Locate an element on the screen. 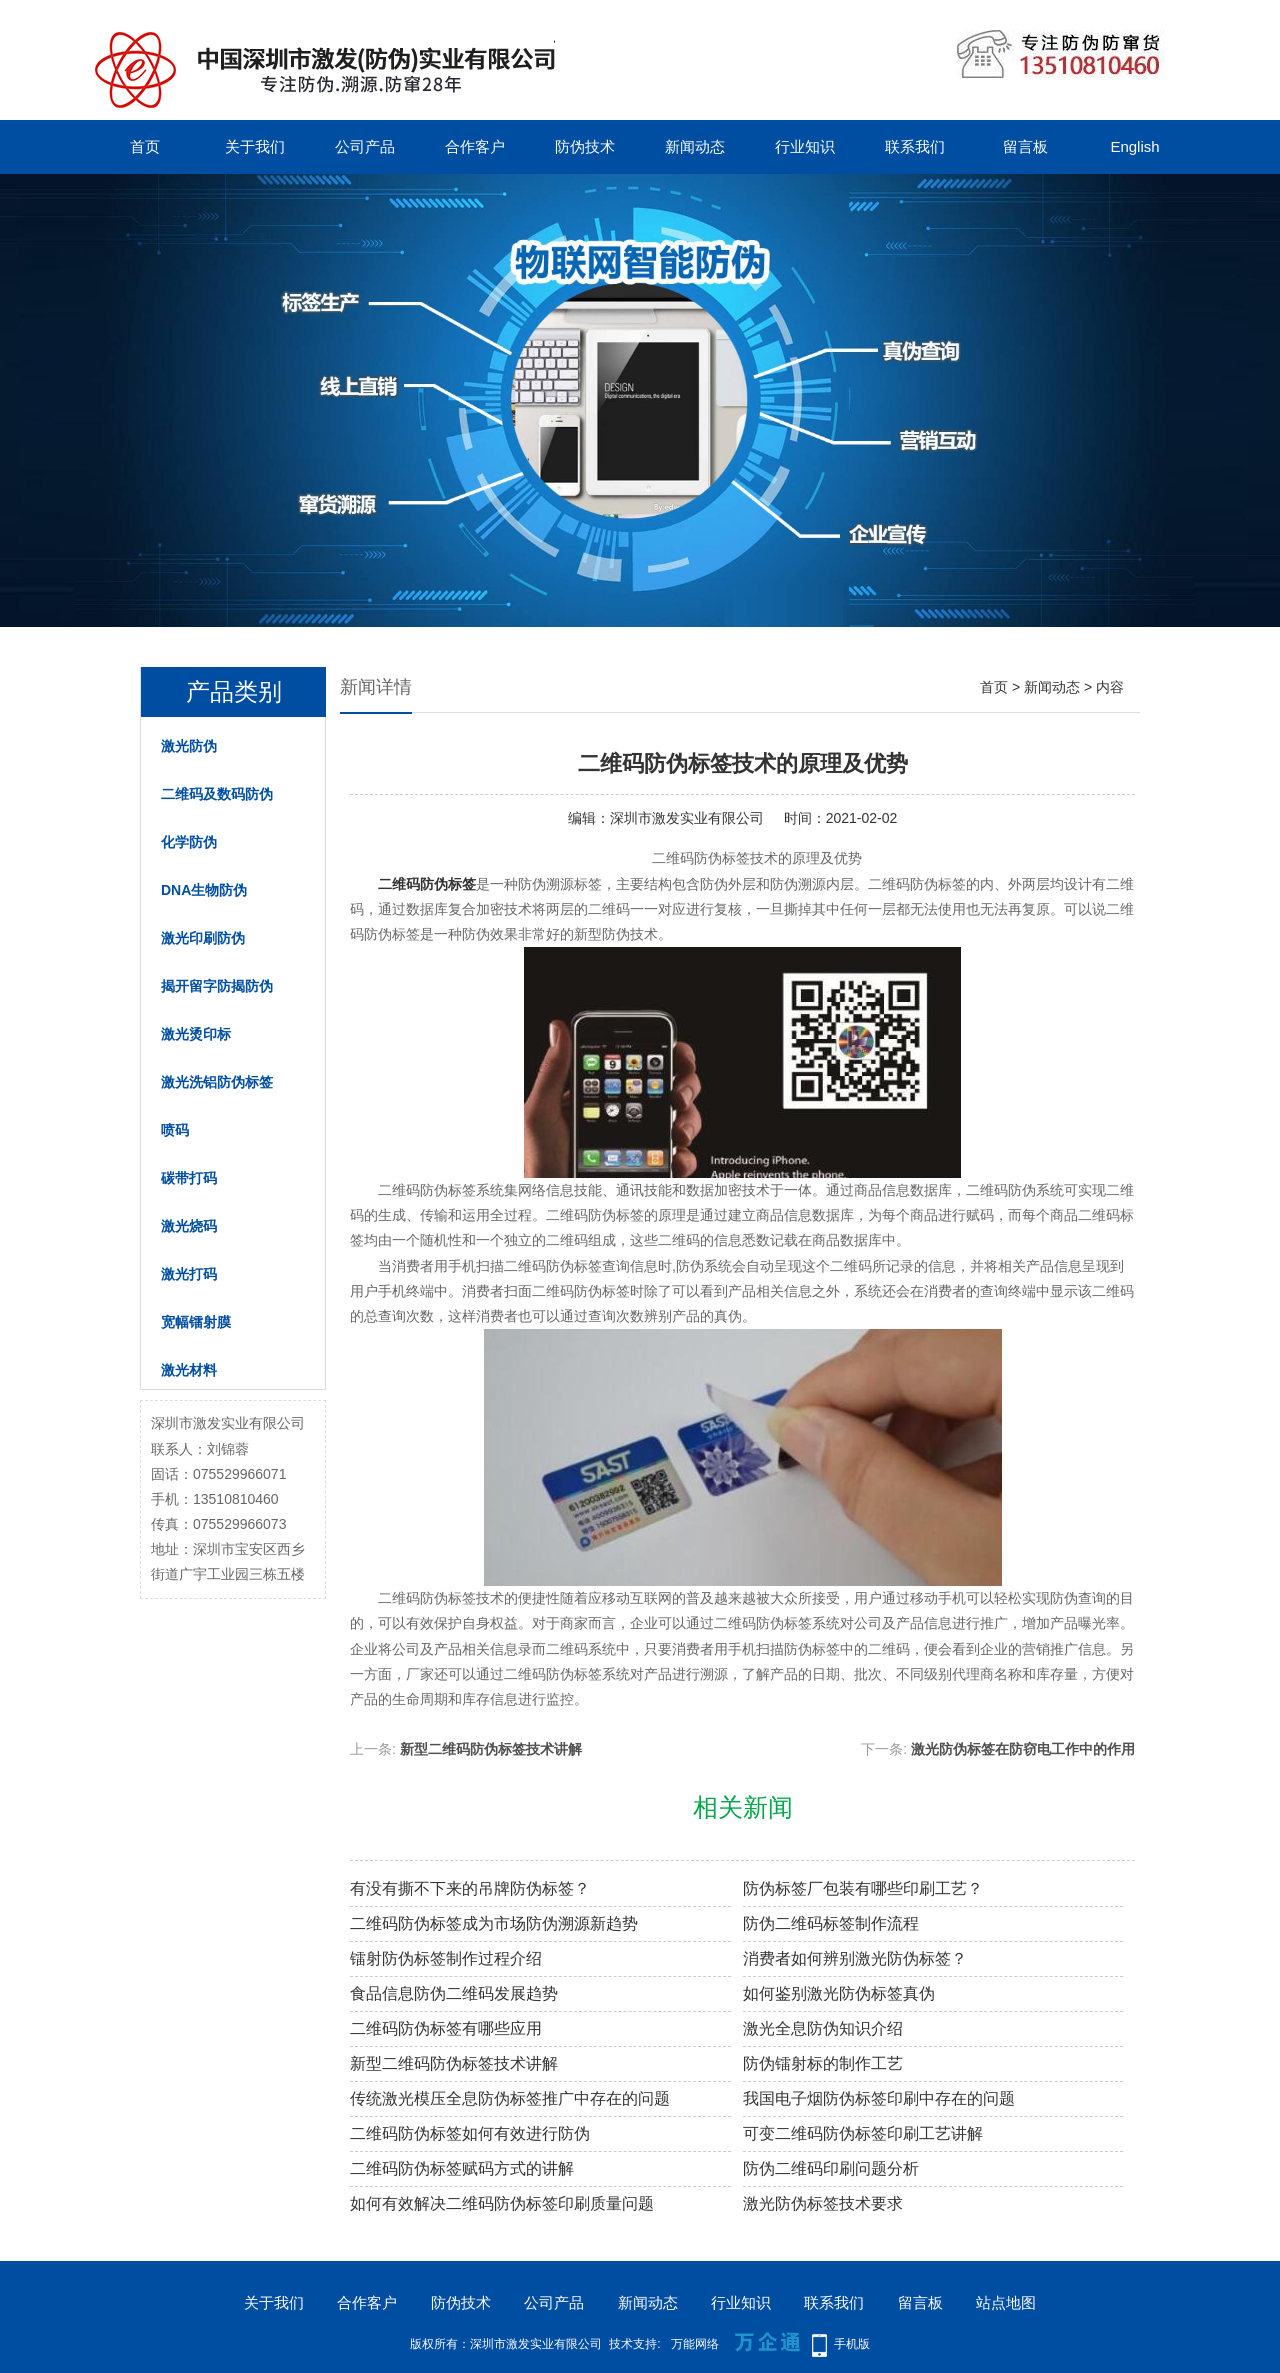 This screenshot has width=1280, height=2373. 如何鉴别激光防伪标签真伪 is located at coordinates (839, 1993).